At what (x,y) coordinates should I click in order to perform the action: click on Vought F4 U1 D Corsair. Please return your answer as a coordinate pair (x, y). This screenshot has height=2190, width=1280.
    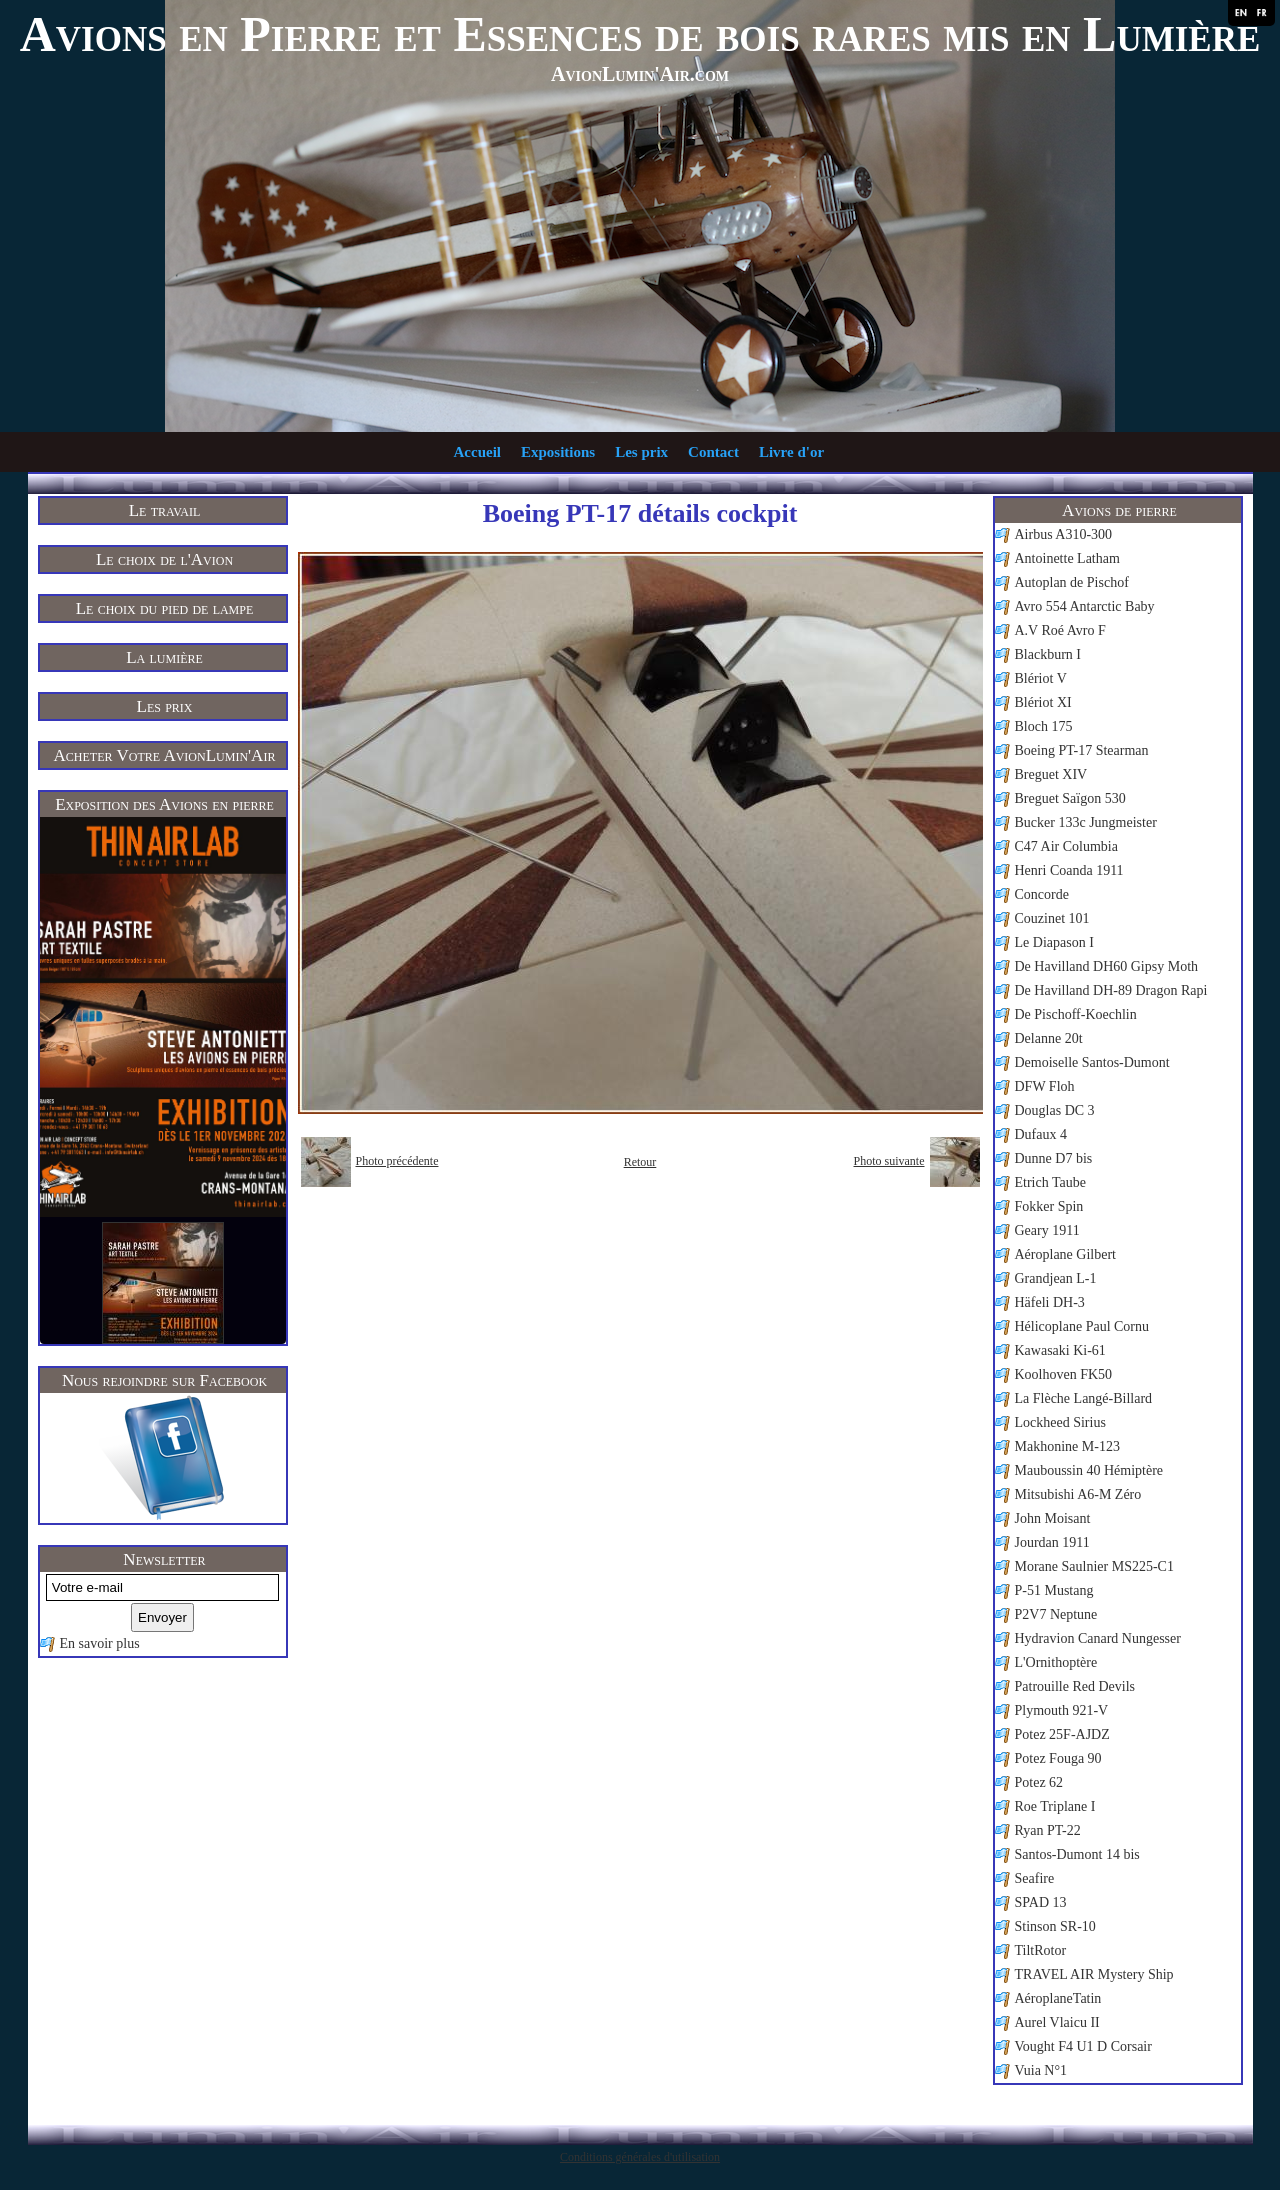
    Looking at the image, I should click on (1083, 2046).